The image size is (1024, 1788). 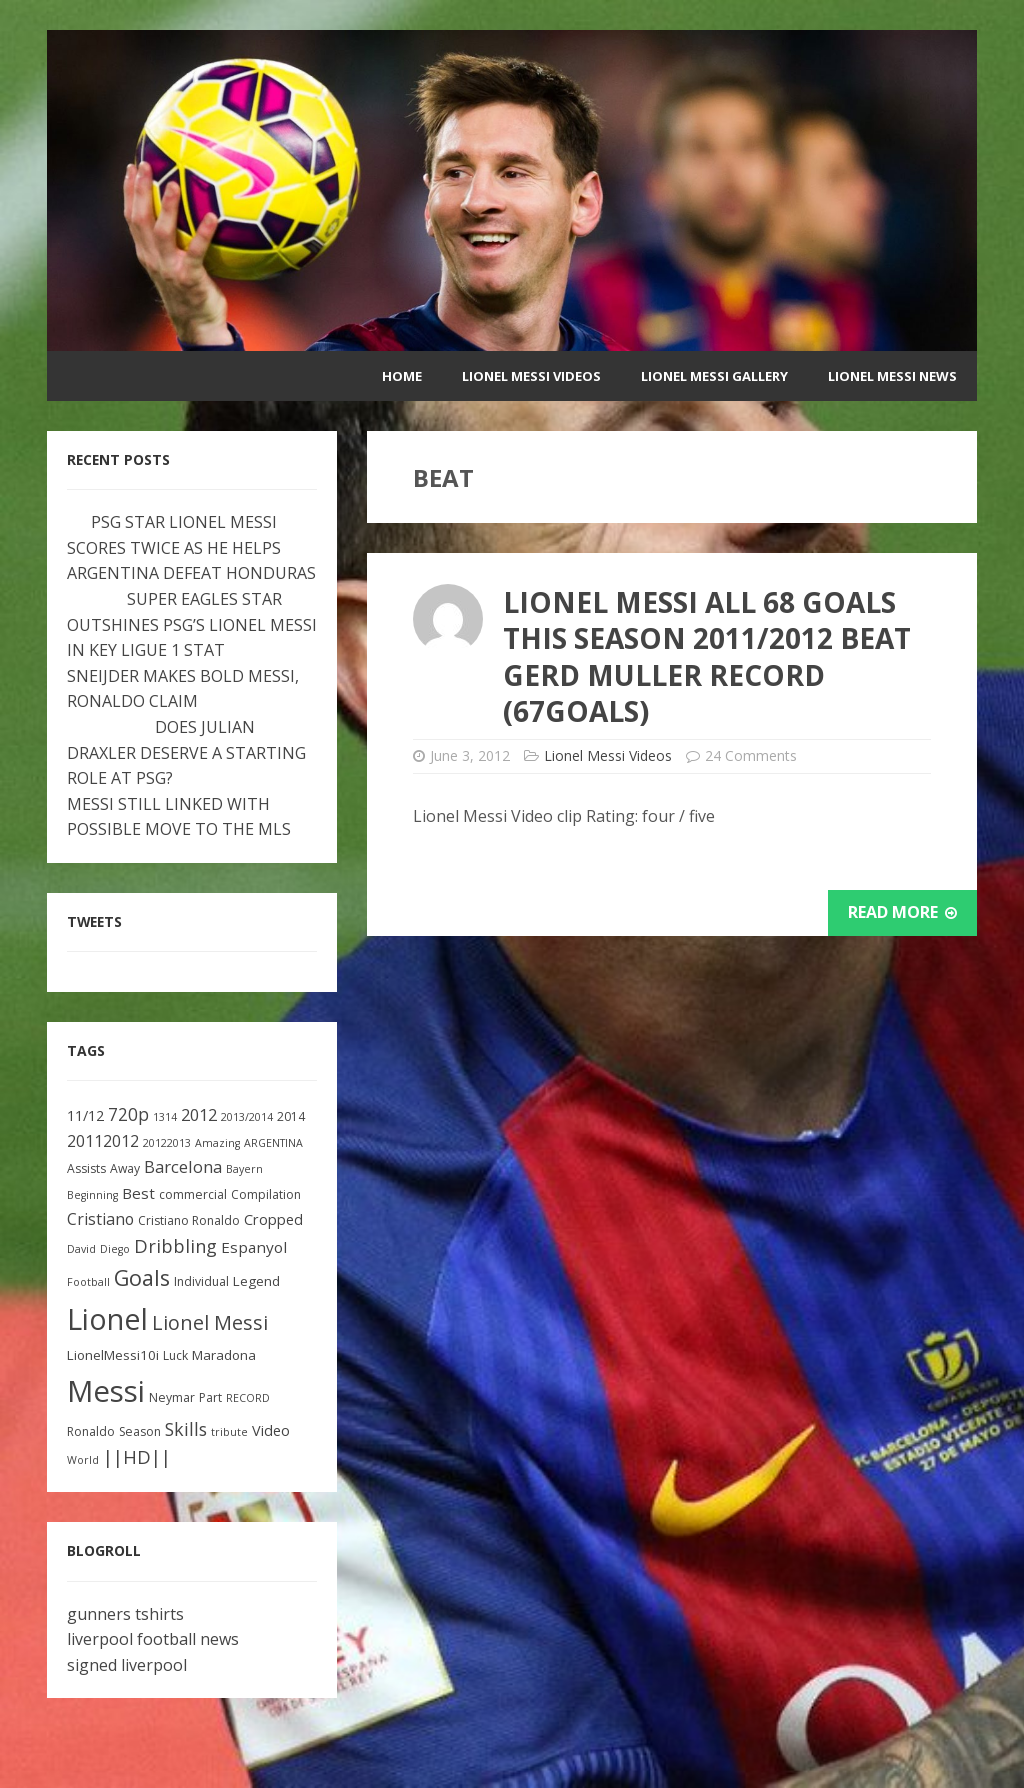 I want to click on Read More, so click(x=902, y=912).